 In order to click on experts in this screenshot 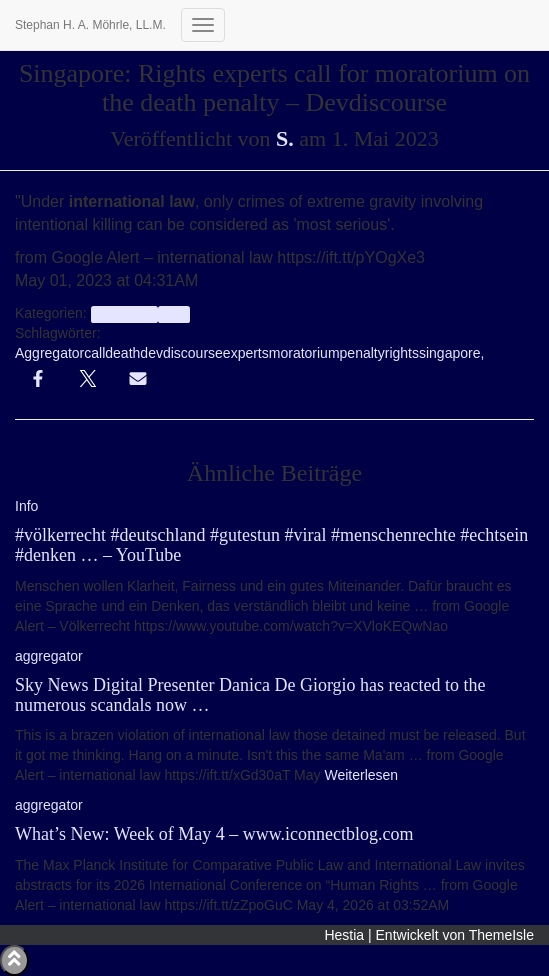, I will do `click(246, 353)`.